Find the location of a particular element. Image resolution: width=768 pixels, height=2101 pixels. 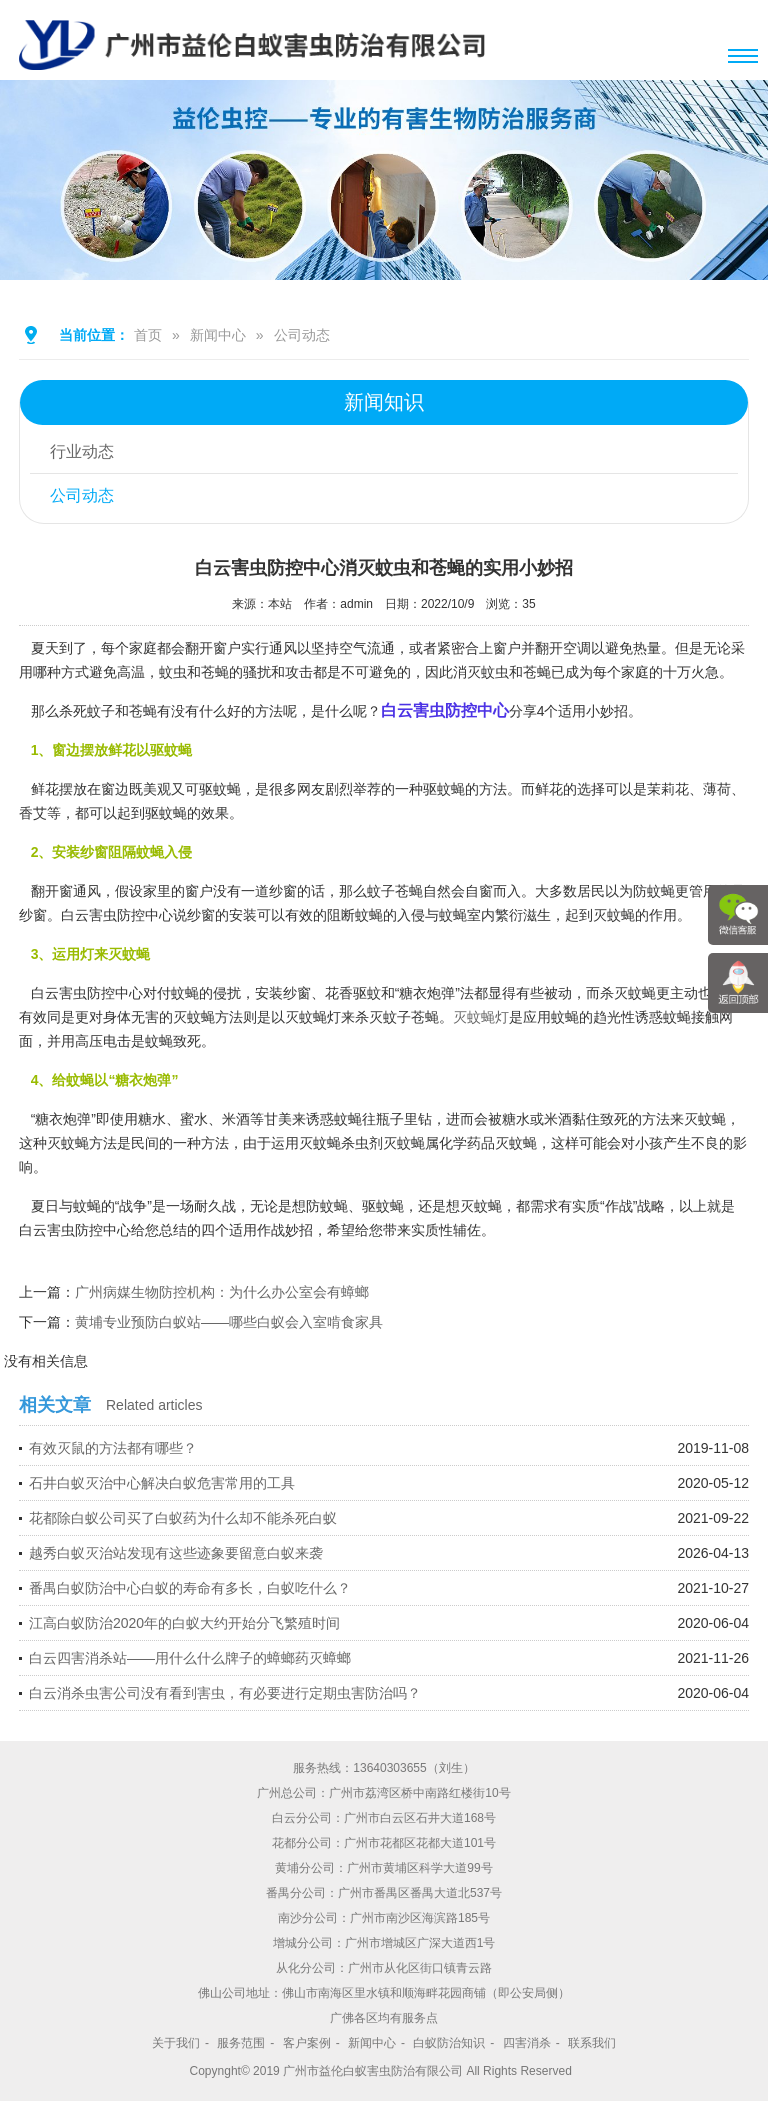

服务范围 is located at coordinates (241, 2043).